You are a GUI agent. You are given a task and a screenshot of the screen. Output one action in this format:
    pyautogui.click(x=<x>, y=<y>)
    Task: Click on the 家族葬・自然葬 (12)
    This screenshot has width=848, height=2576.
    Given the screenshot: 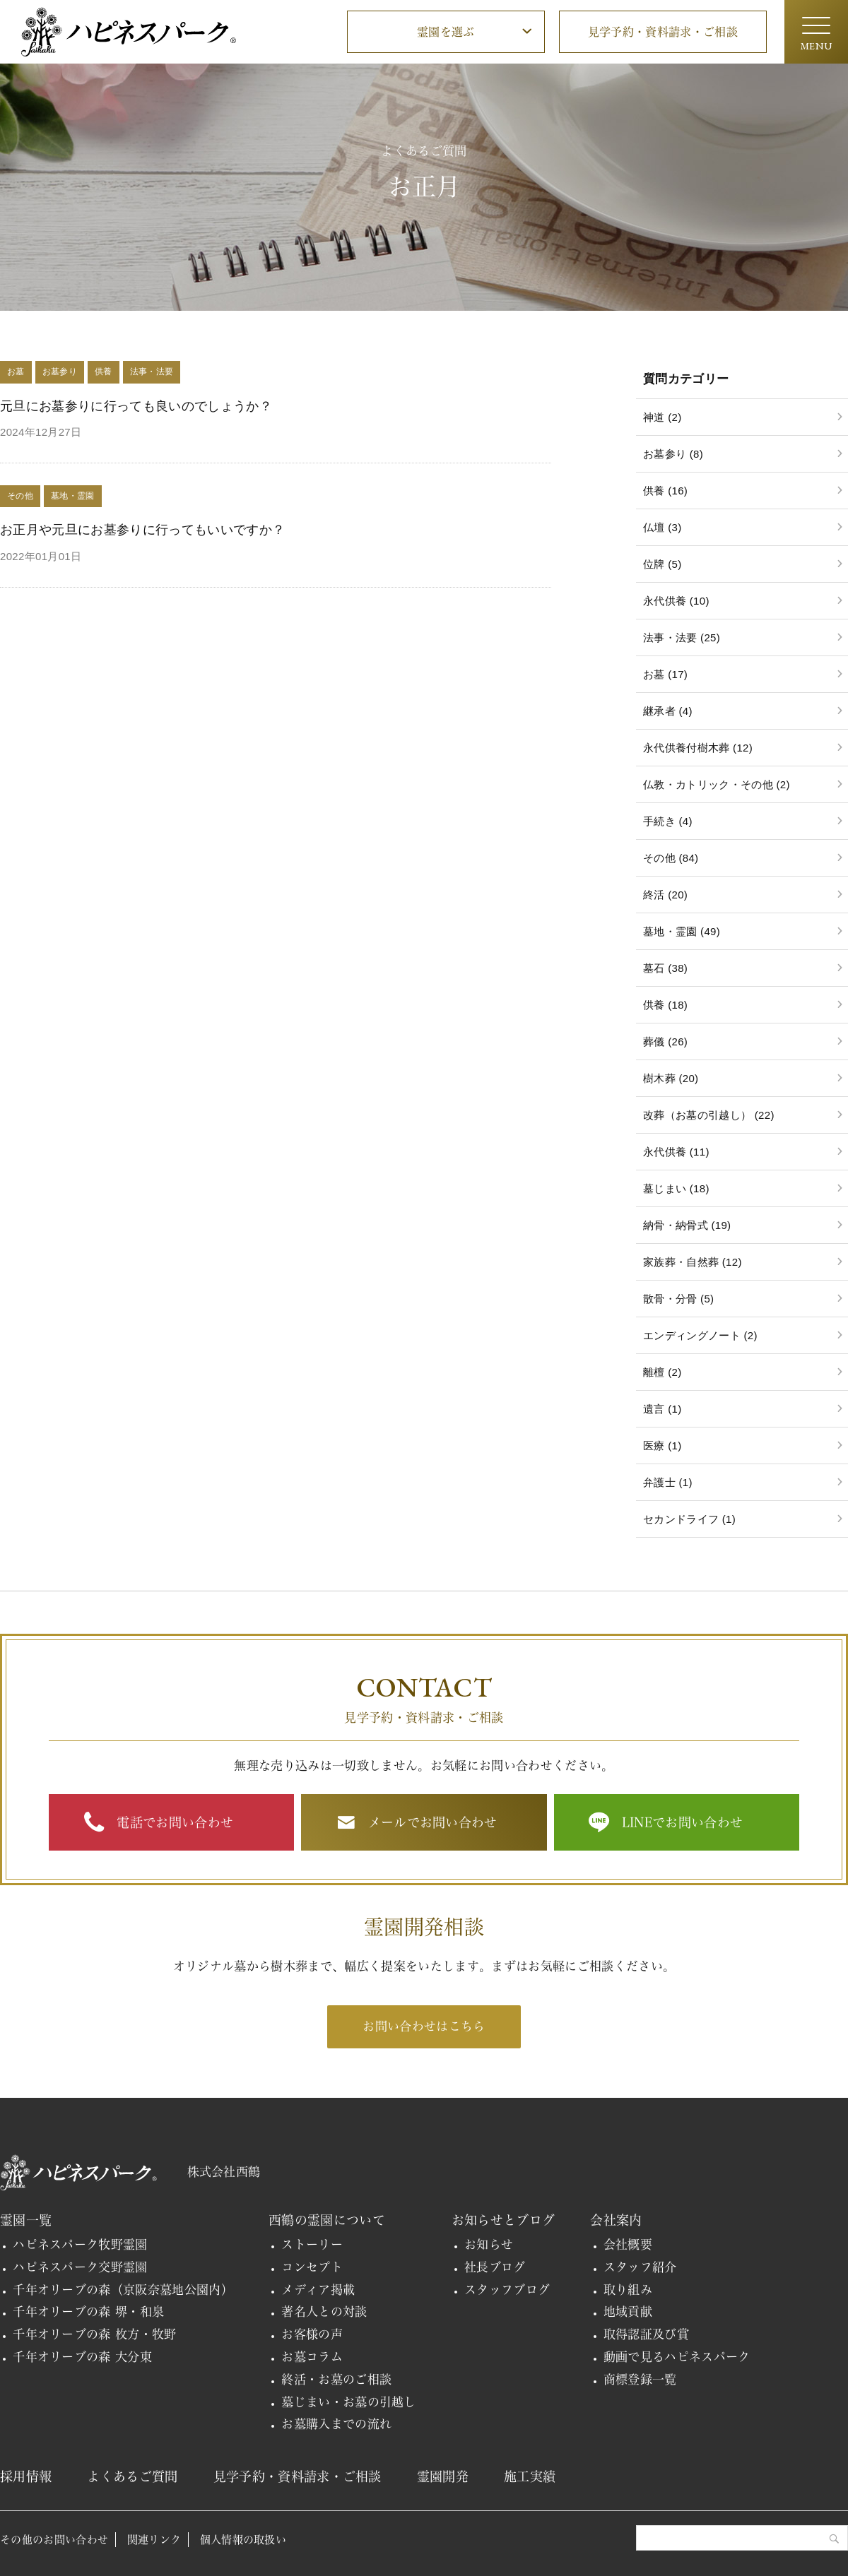 What is the action you would take?
    pyautogui.click(x=692, y=1262)
    